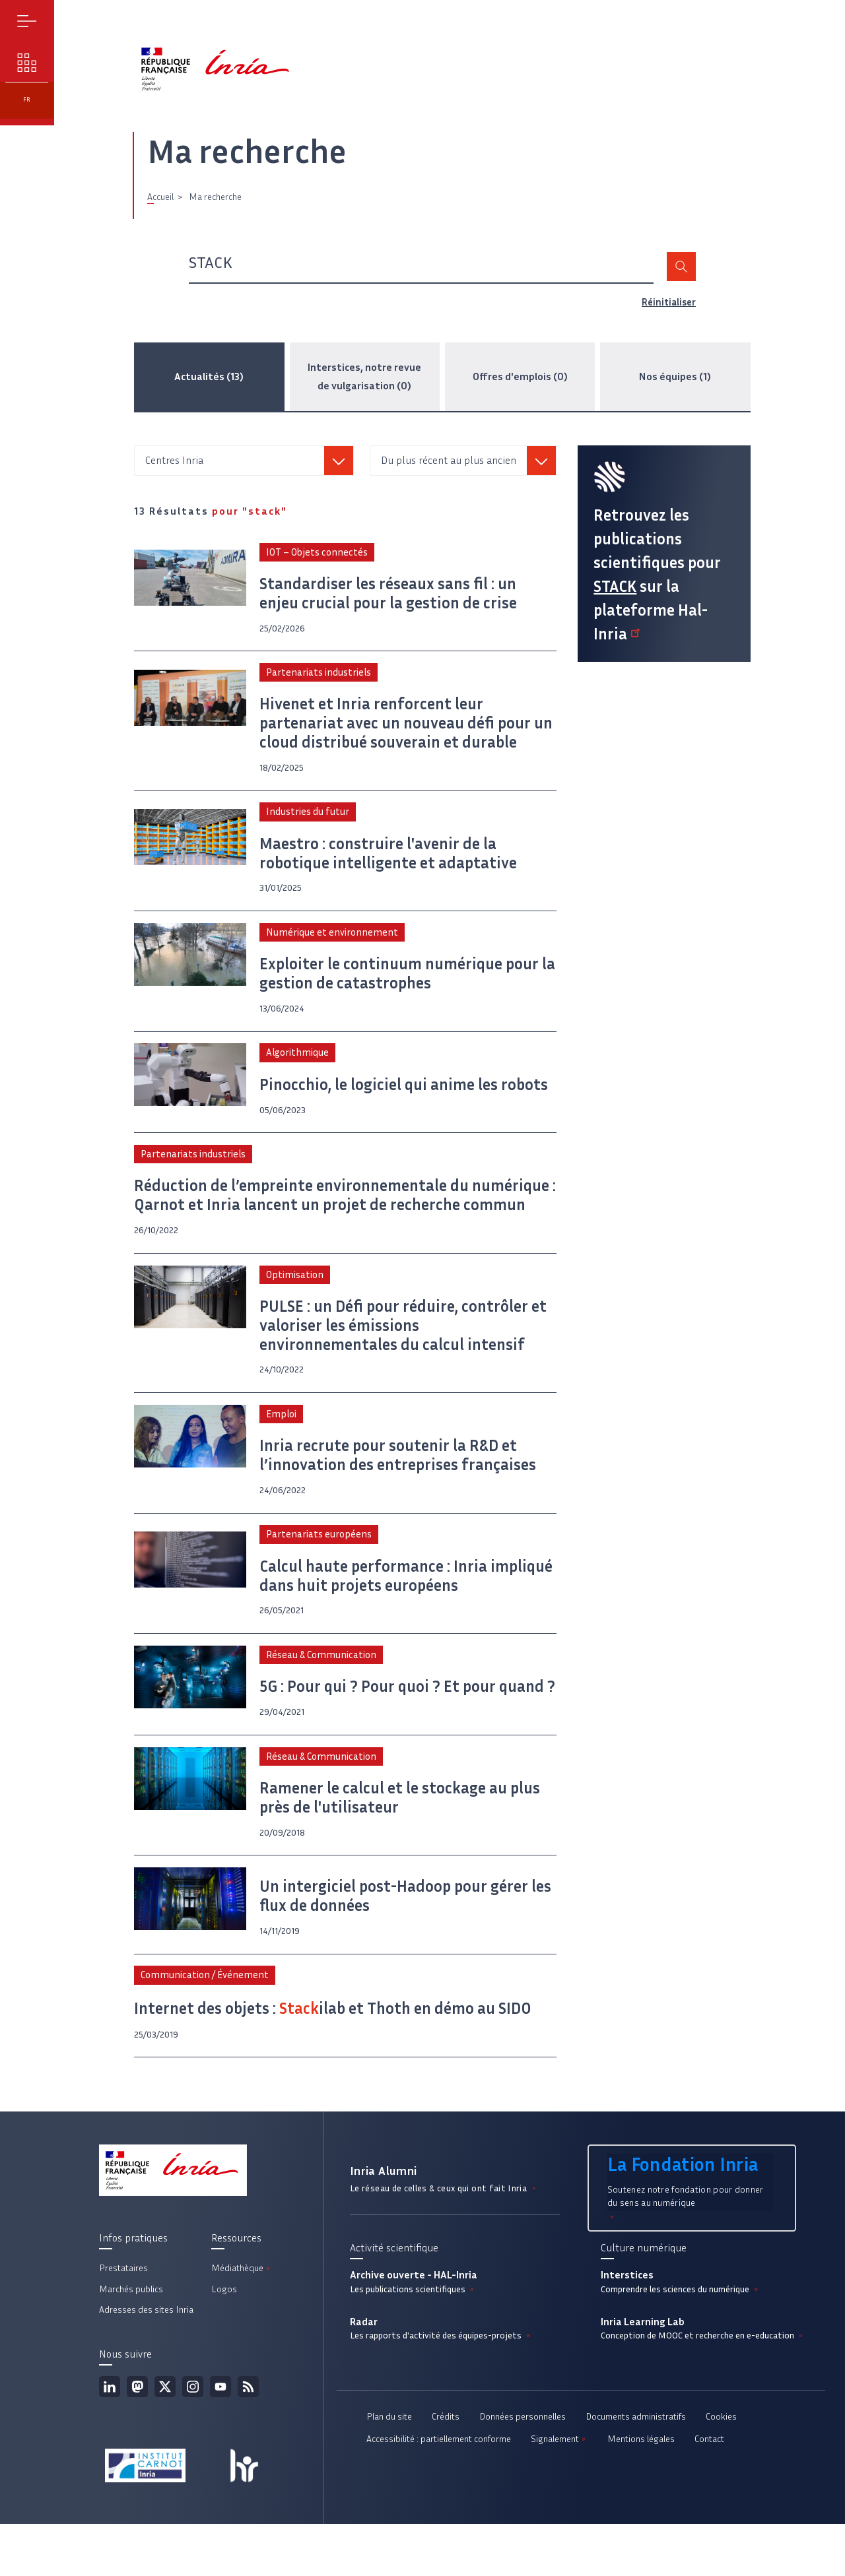  Describe the element at coordinates (220, 2438) in the screenshot. I see `Youtube` at that location.